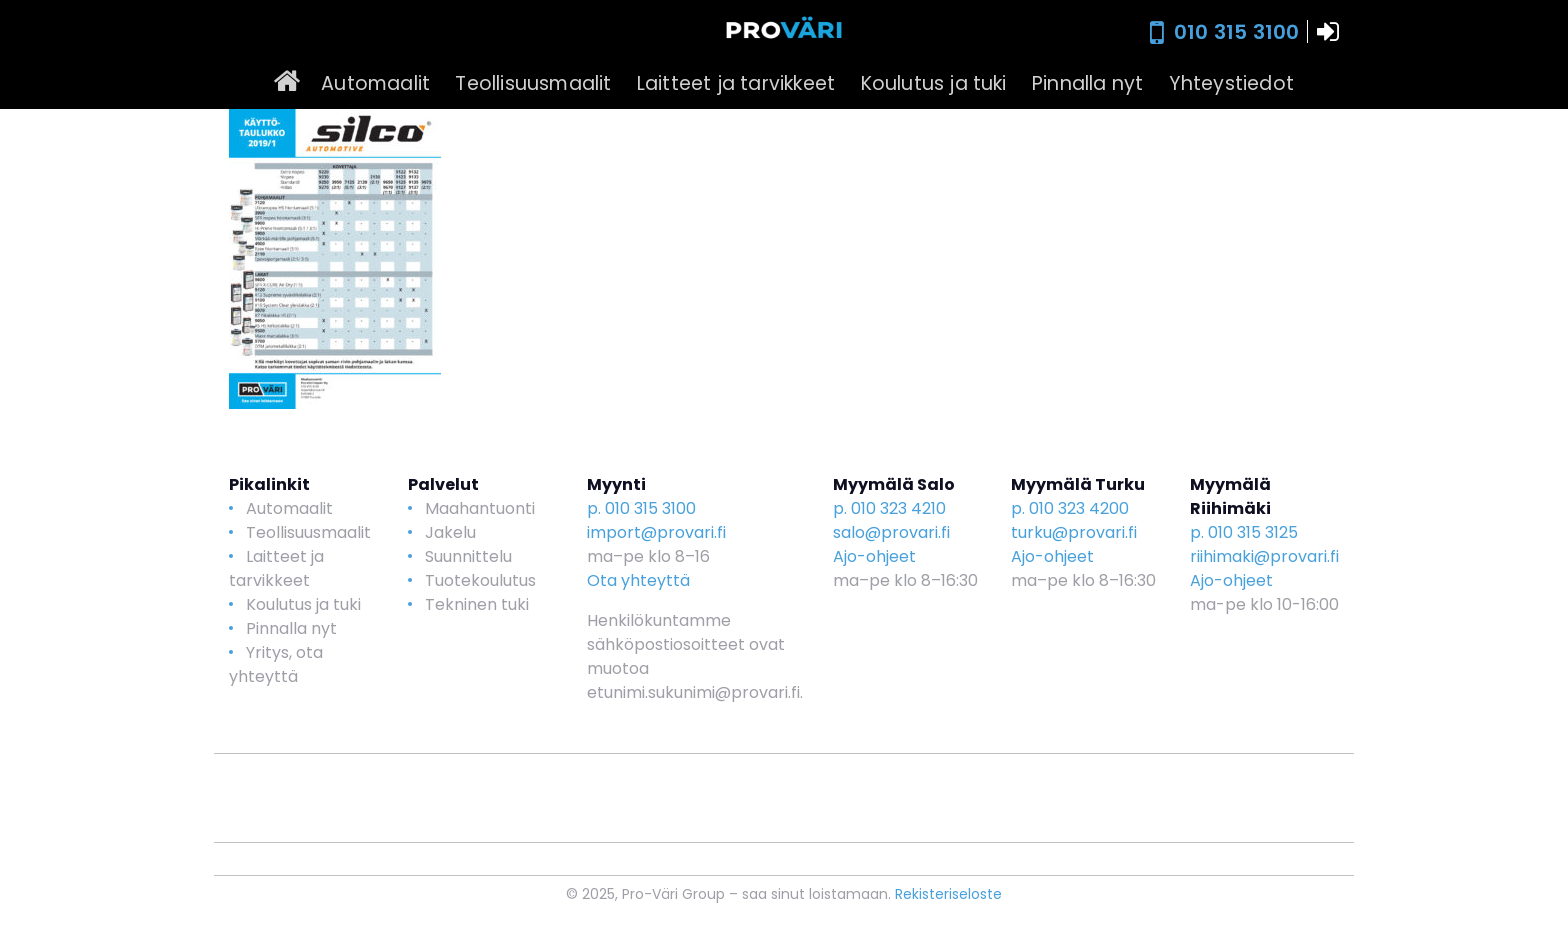 This screenshot has height=928, width=1568. I want to click on p. 010 323 4200, so click(1070, 508).